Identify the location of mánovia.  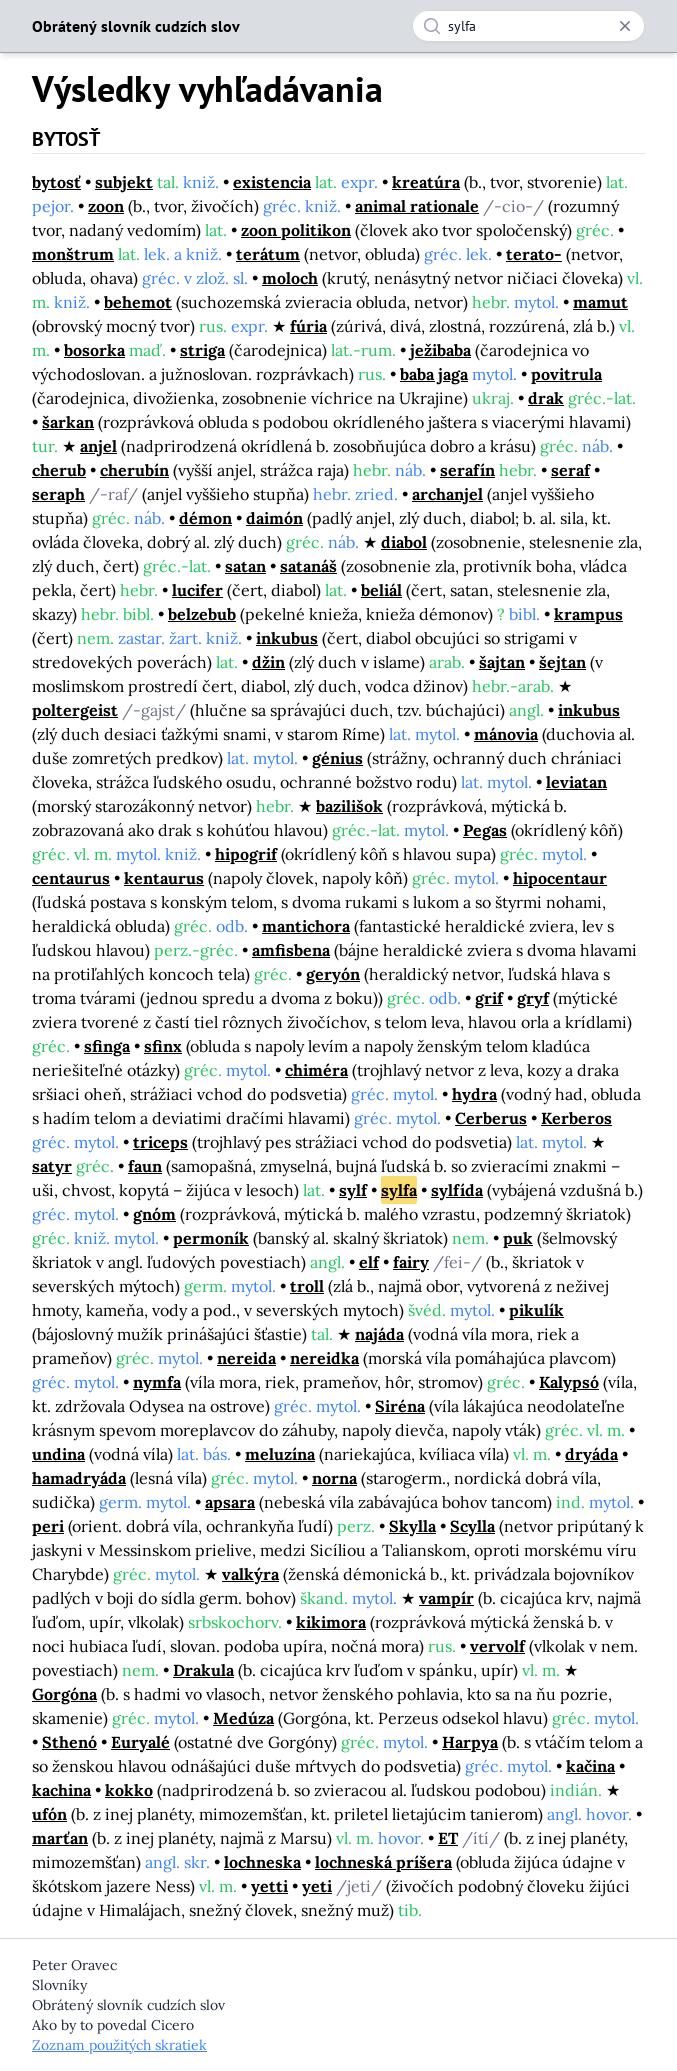
(506, 734).